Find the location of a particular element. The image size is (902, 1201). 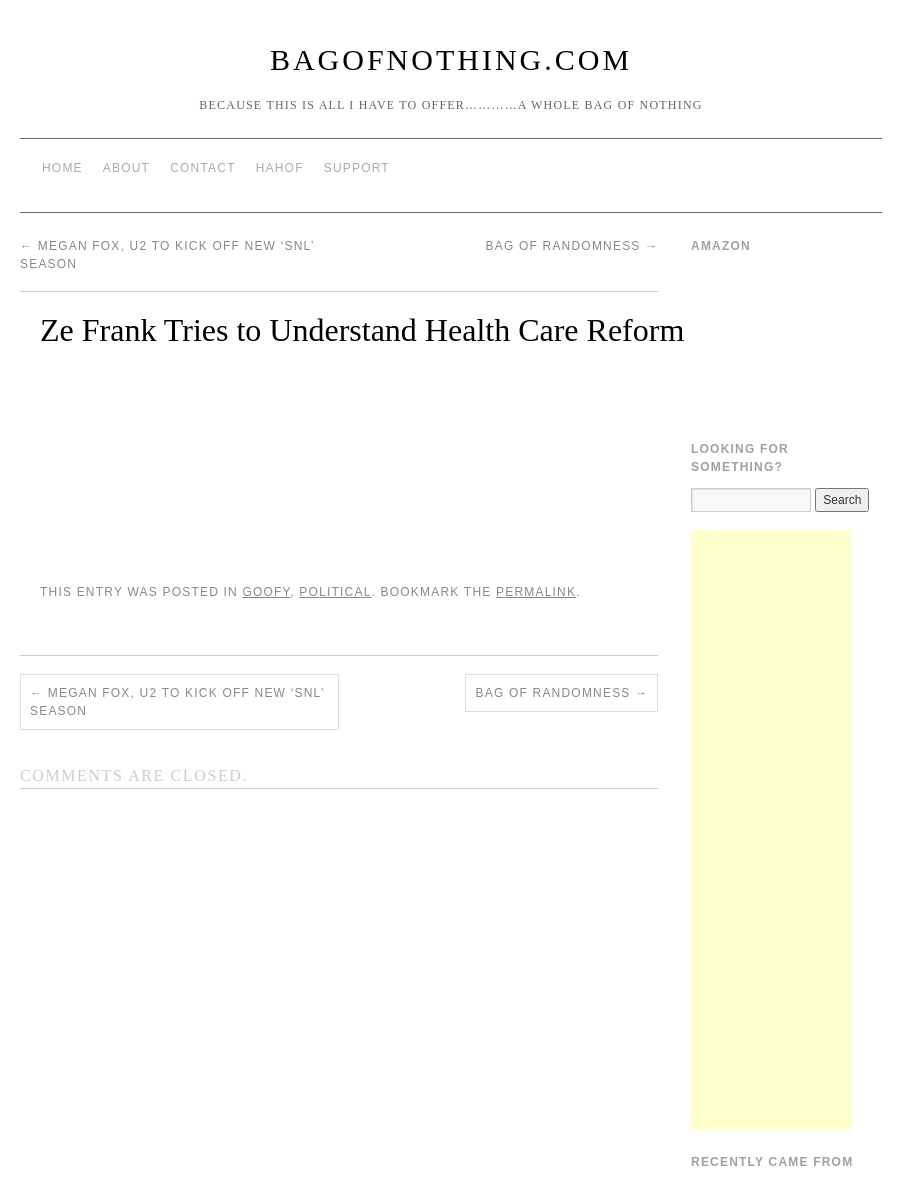

[Advertisement] is located at coordinates (771, 830).